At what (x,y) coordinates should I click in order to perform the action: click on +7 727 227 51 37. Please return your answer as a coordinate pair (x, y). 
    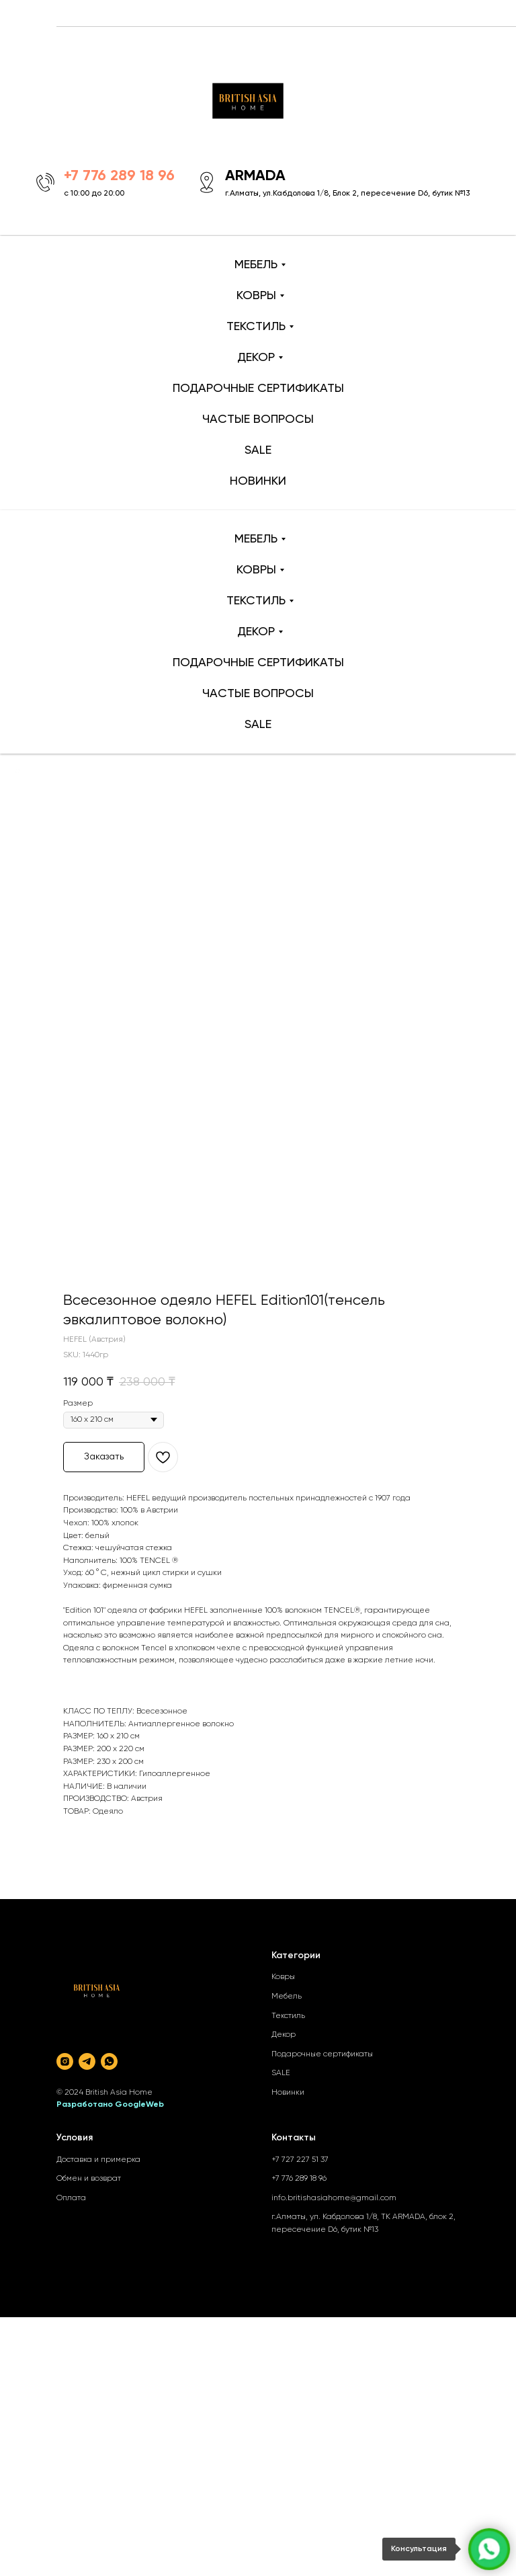
    Looking at the image, I should click on (300, 2160).